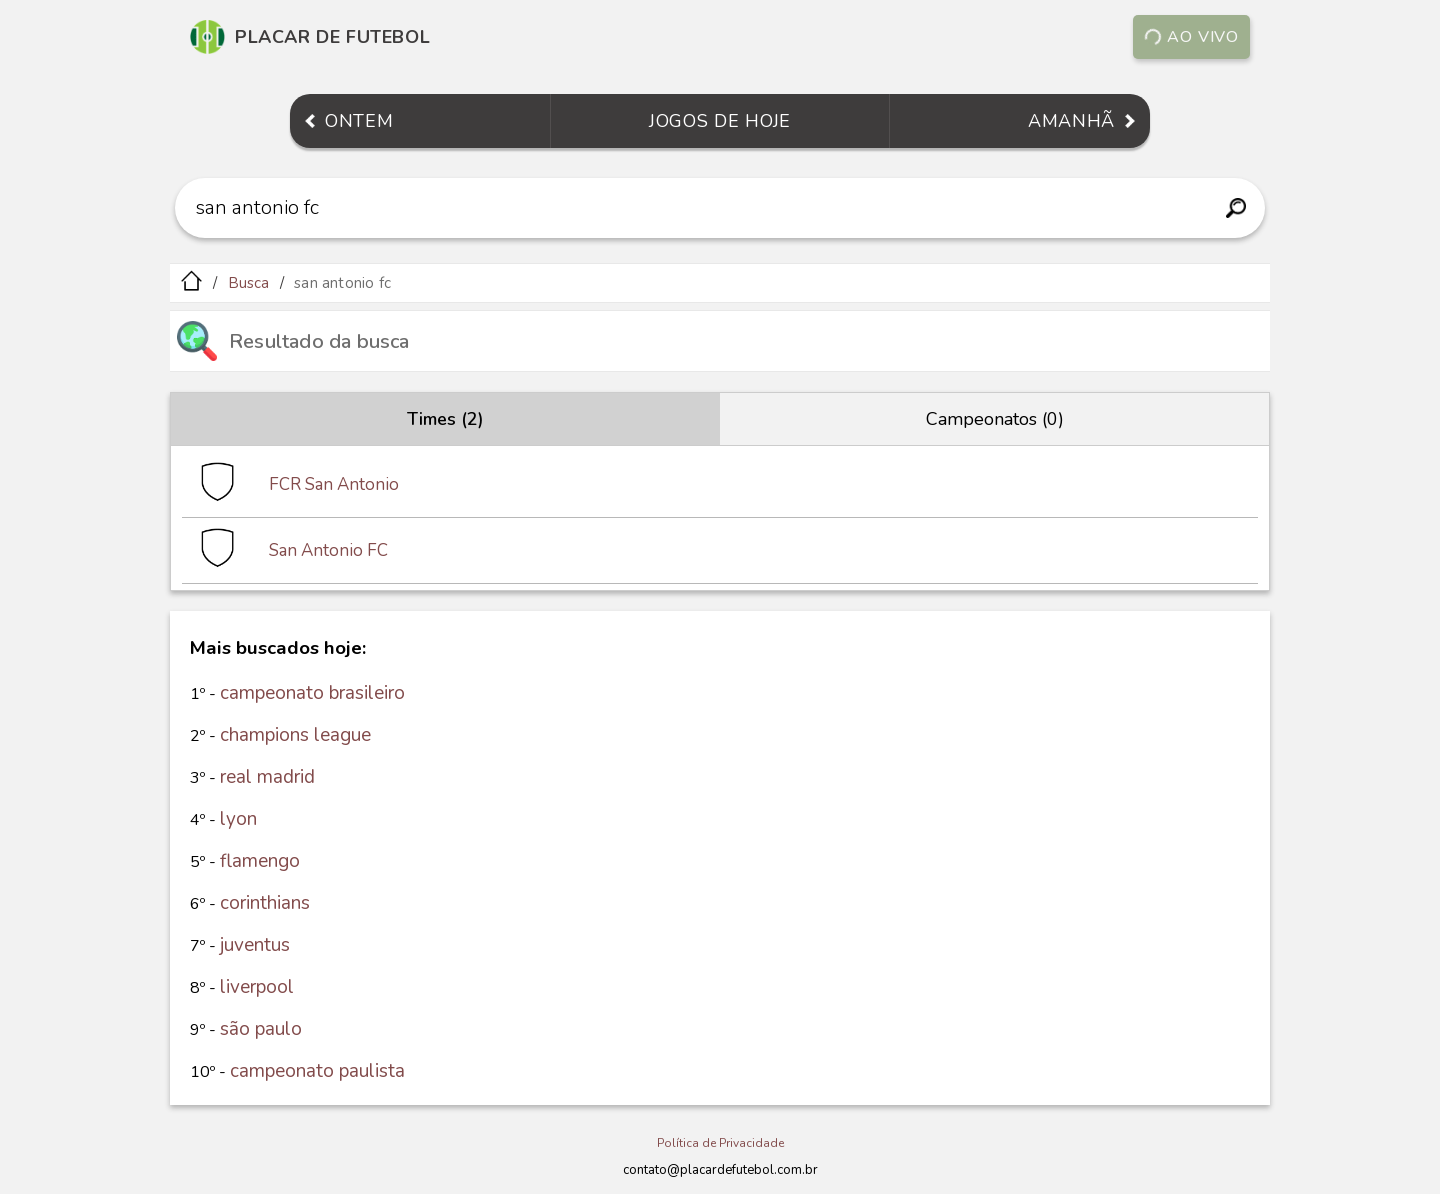 The height and width of the screenshot is (1194, 1440). What do you see at coordinates (265, 903) in the screenshot?
I see `corinthians` at bounding box center [265, 903].